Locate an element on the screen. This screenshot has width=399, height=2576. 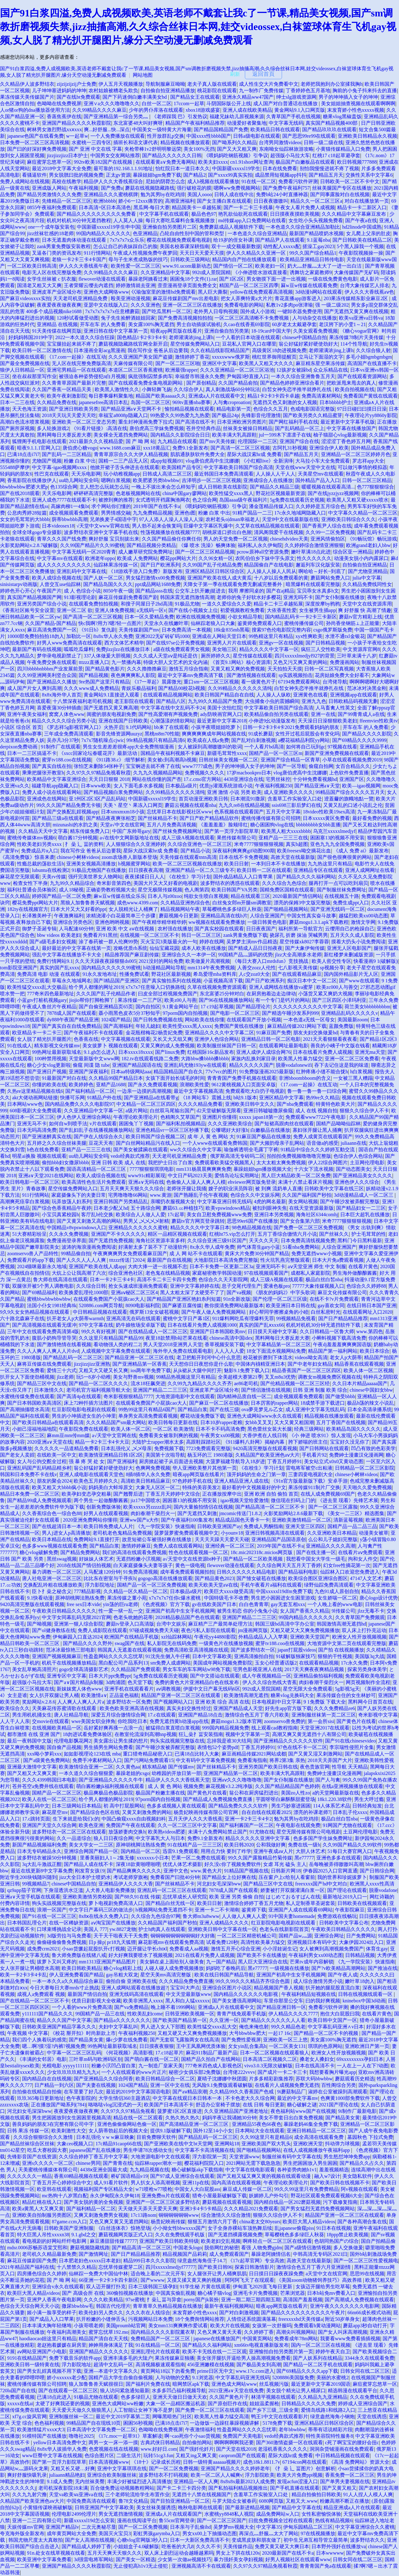
美国十次怡红院 is located at coordinates (224, 707).